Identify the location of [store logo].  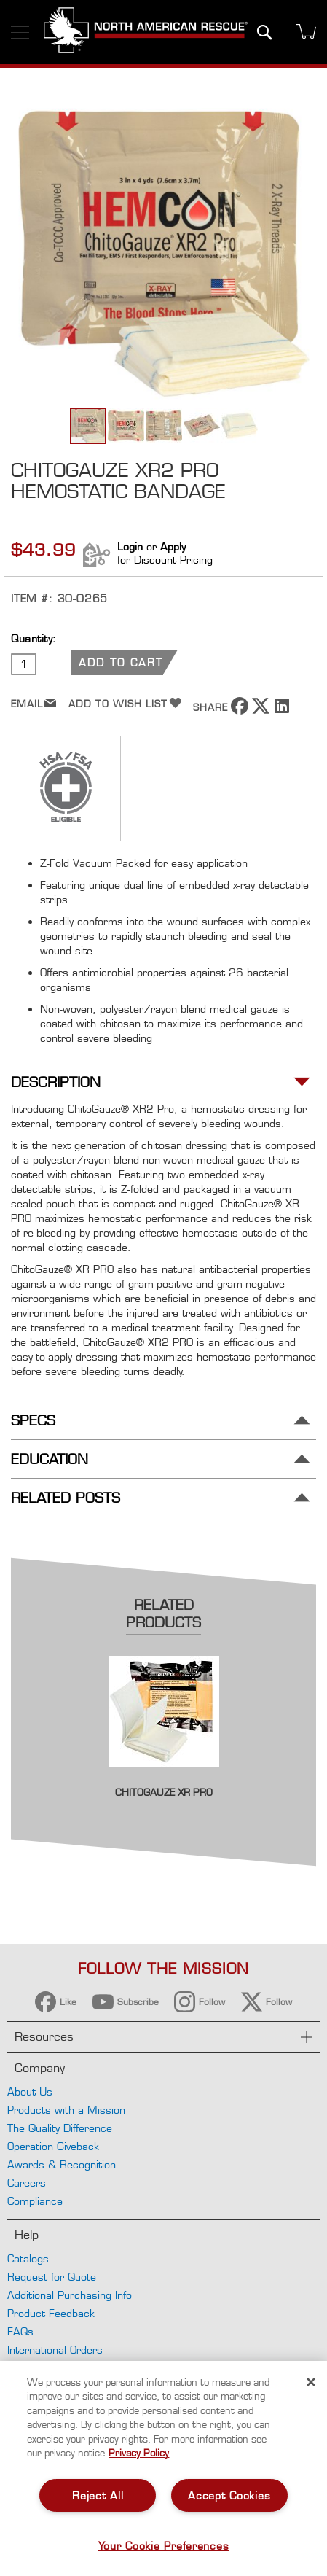
(146, 32).